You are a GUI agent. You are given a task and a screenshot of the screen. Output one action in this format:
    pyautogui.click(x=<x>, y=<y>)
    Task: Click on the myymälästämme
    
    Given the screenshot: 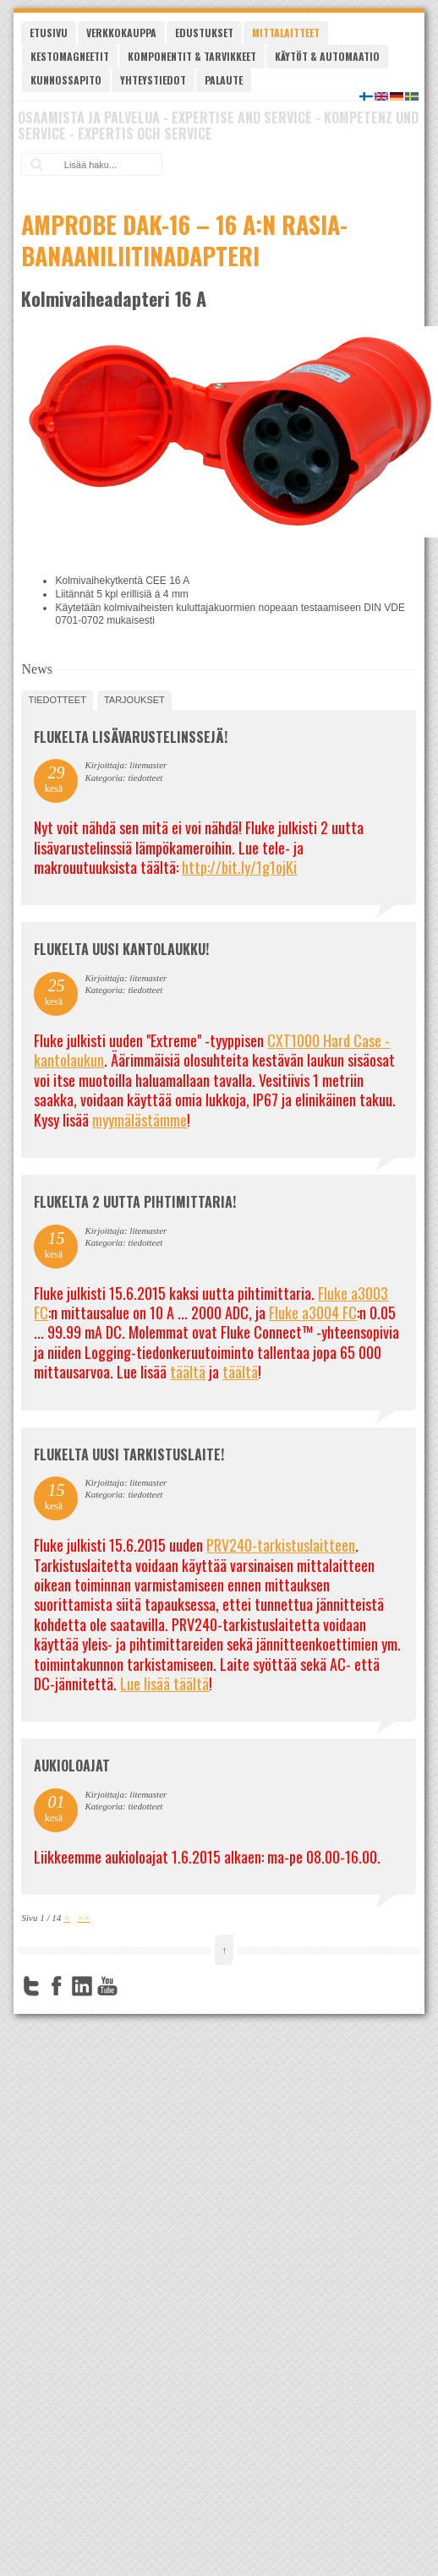 What is the action you would take?
    pyautogui.click(x=139, y=1120)
    